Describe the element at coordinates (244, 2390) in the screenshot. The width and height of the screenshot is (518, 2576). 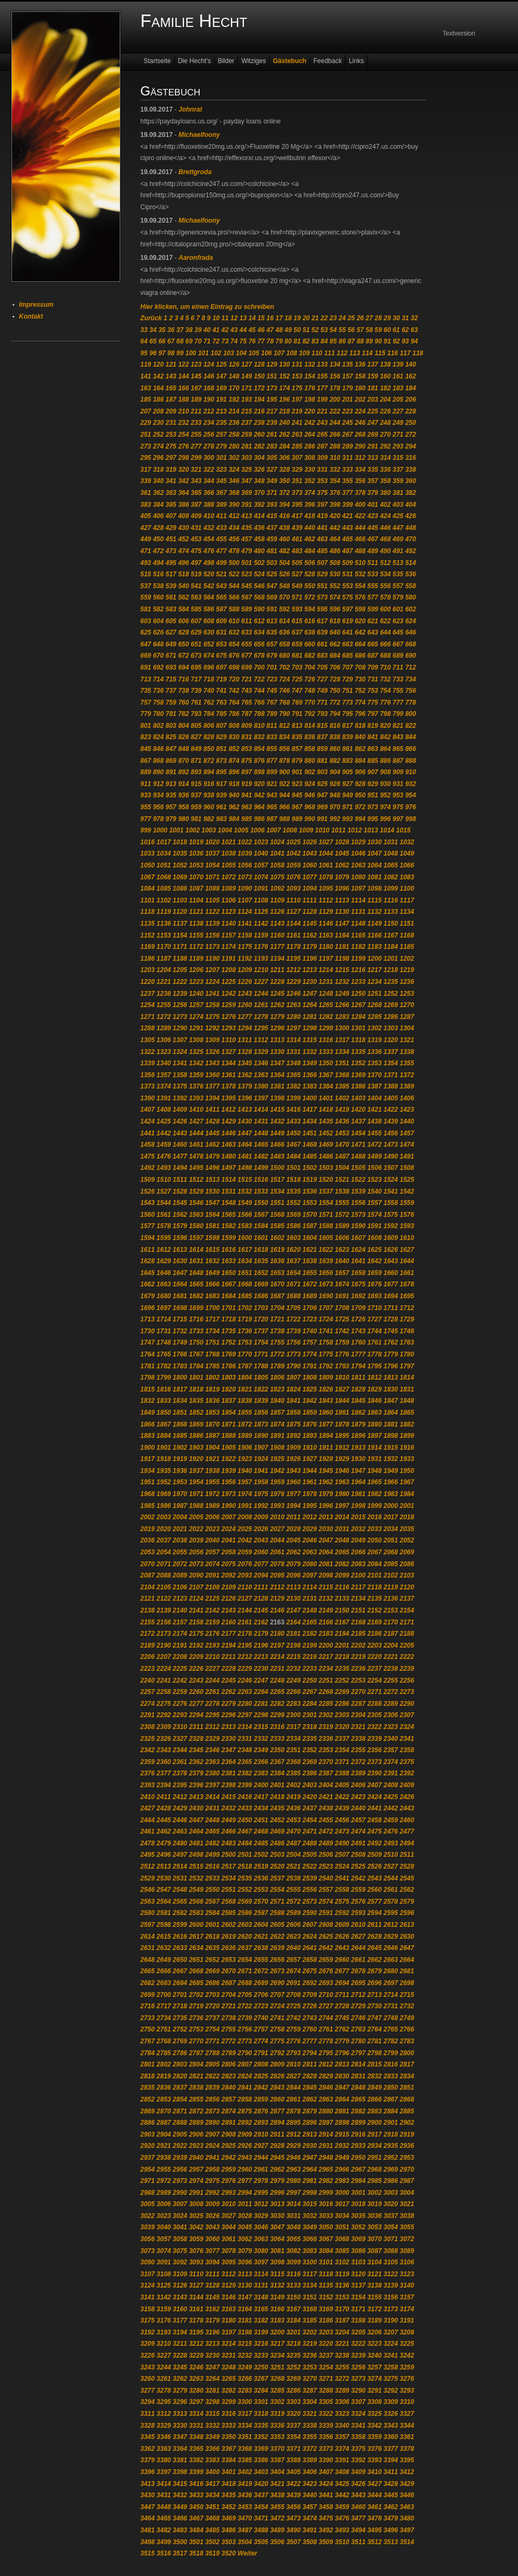
I see `3283` at that location.